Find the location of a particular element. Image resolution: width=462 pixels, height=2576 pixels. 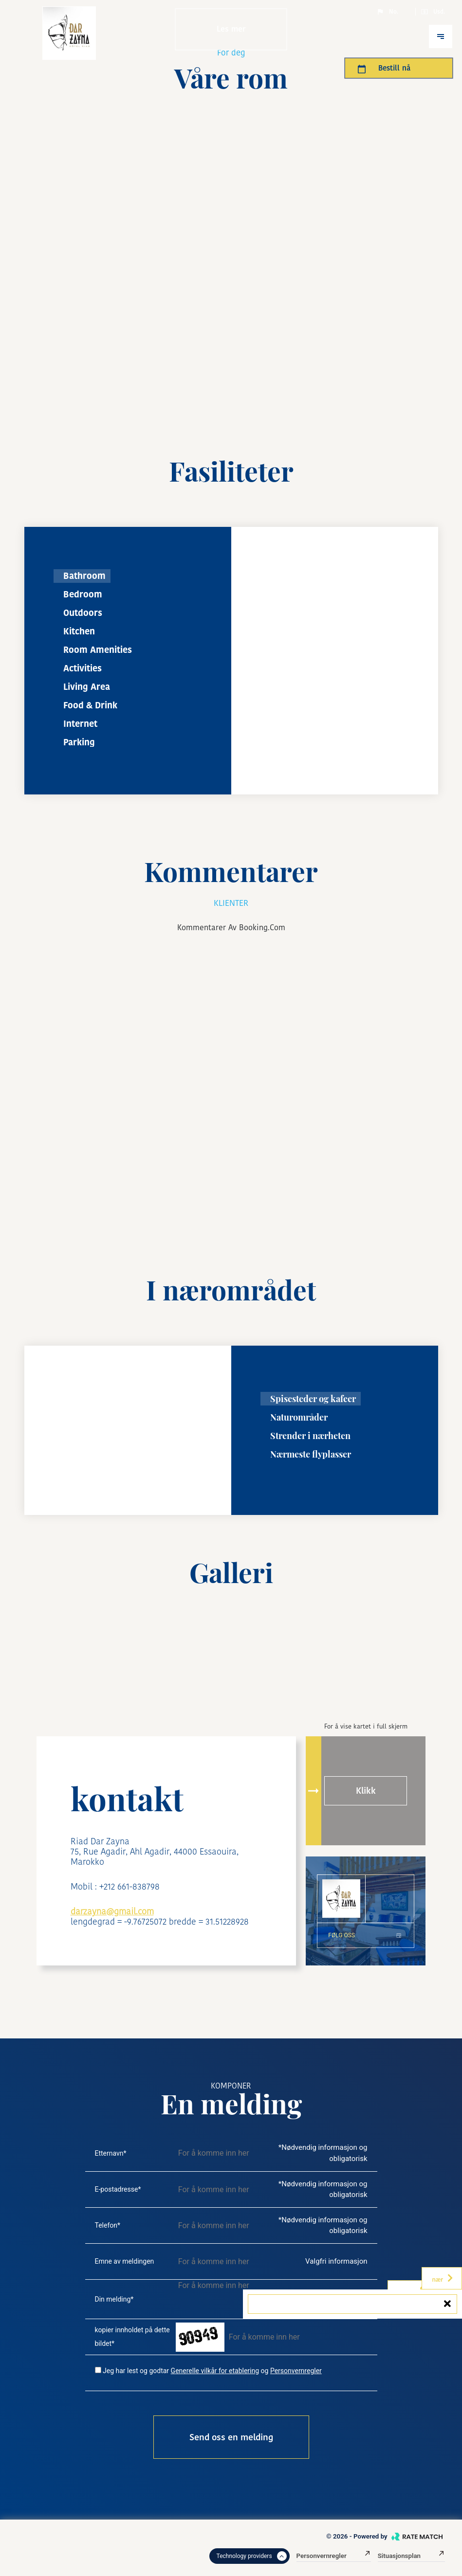

Spisesteder og kafeer is located at coordinates (313, 1399).